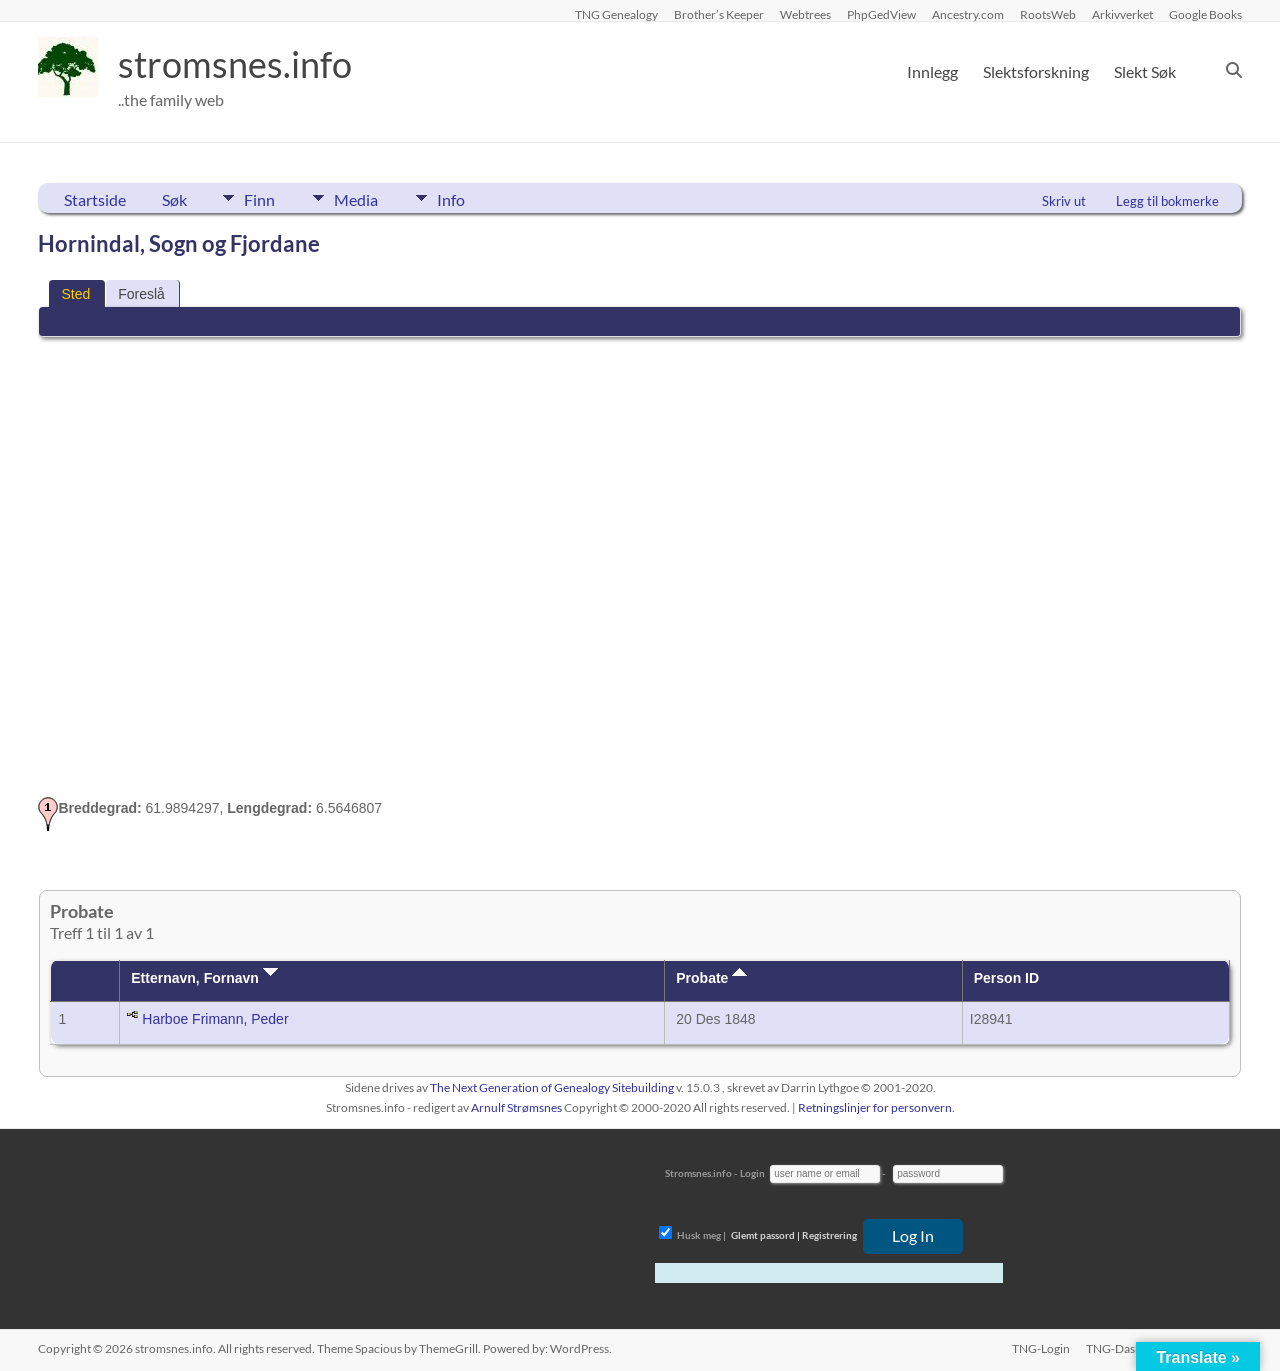 The width and height of the screenshot is (1280, 1371). I want to click on Probate, so click(711, 978).